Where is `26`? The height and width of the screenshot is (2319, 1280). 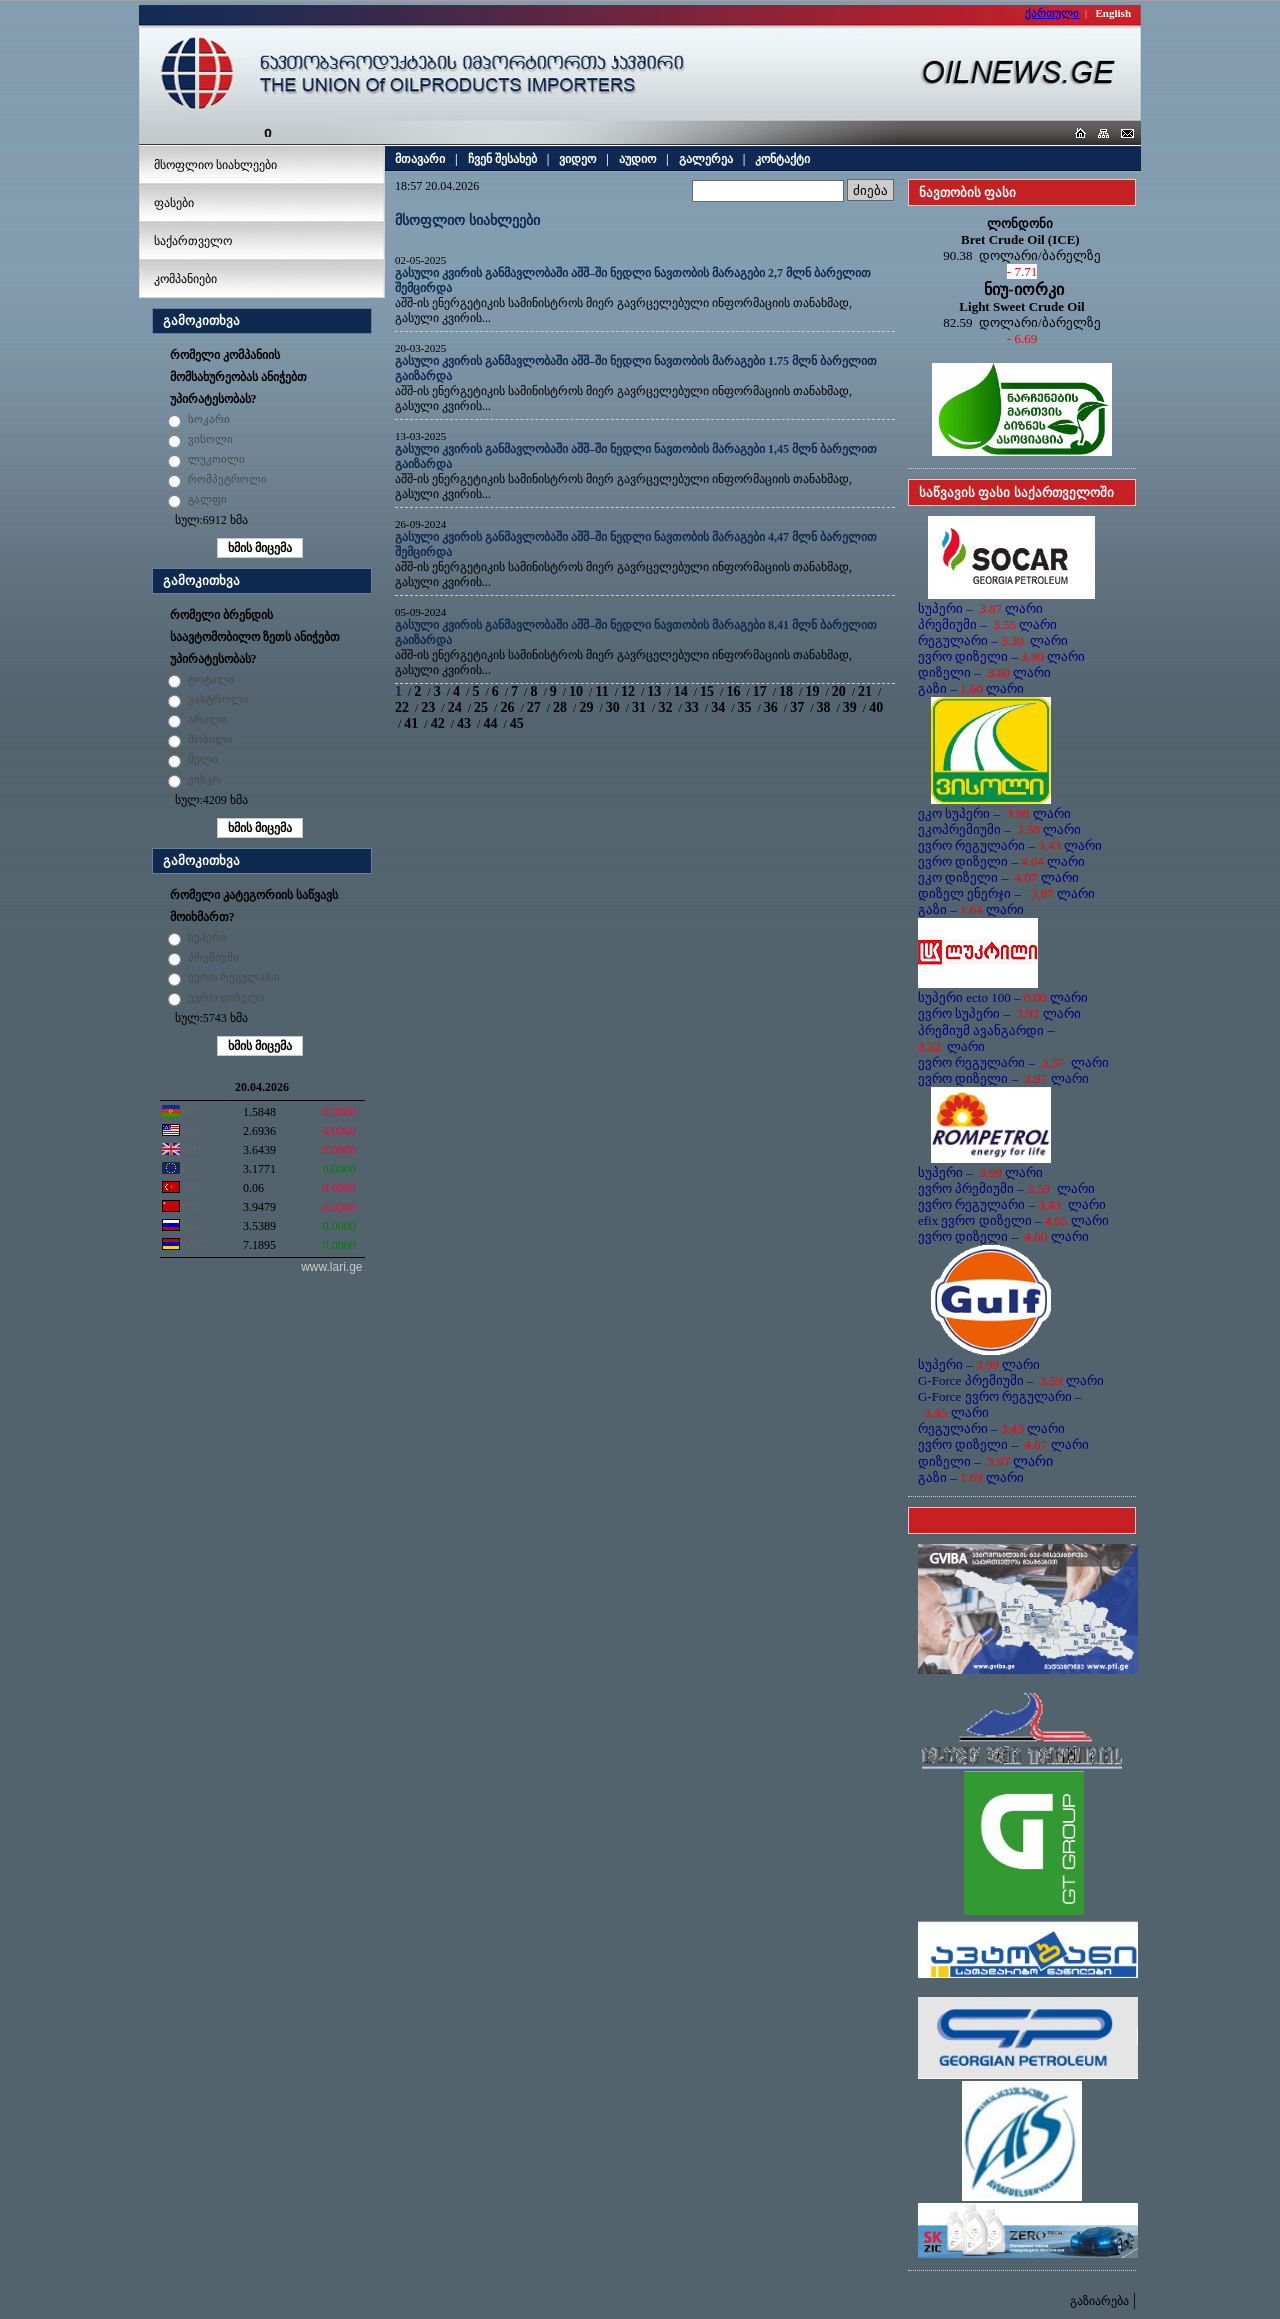 26 is located at coordinates (507, 707).